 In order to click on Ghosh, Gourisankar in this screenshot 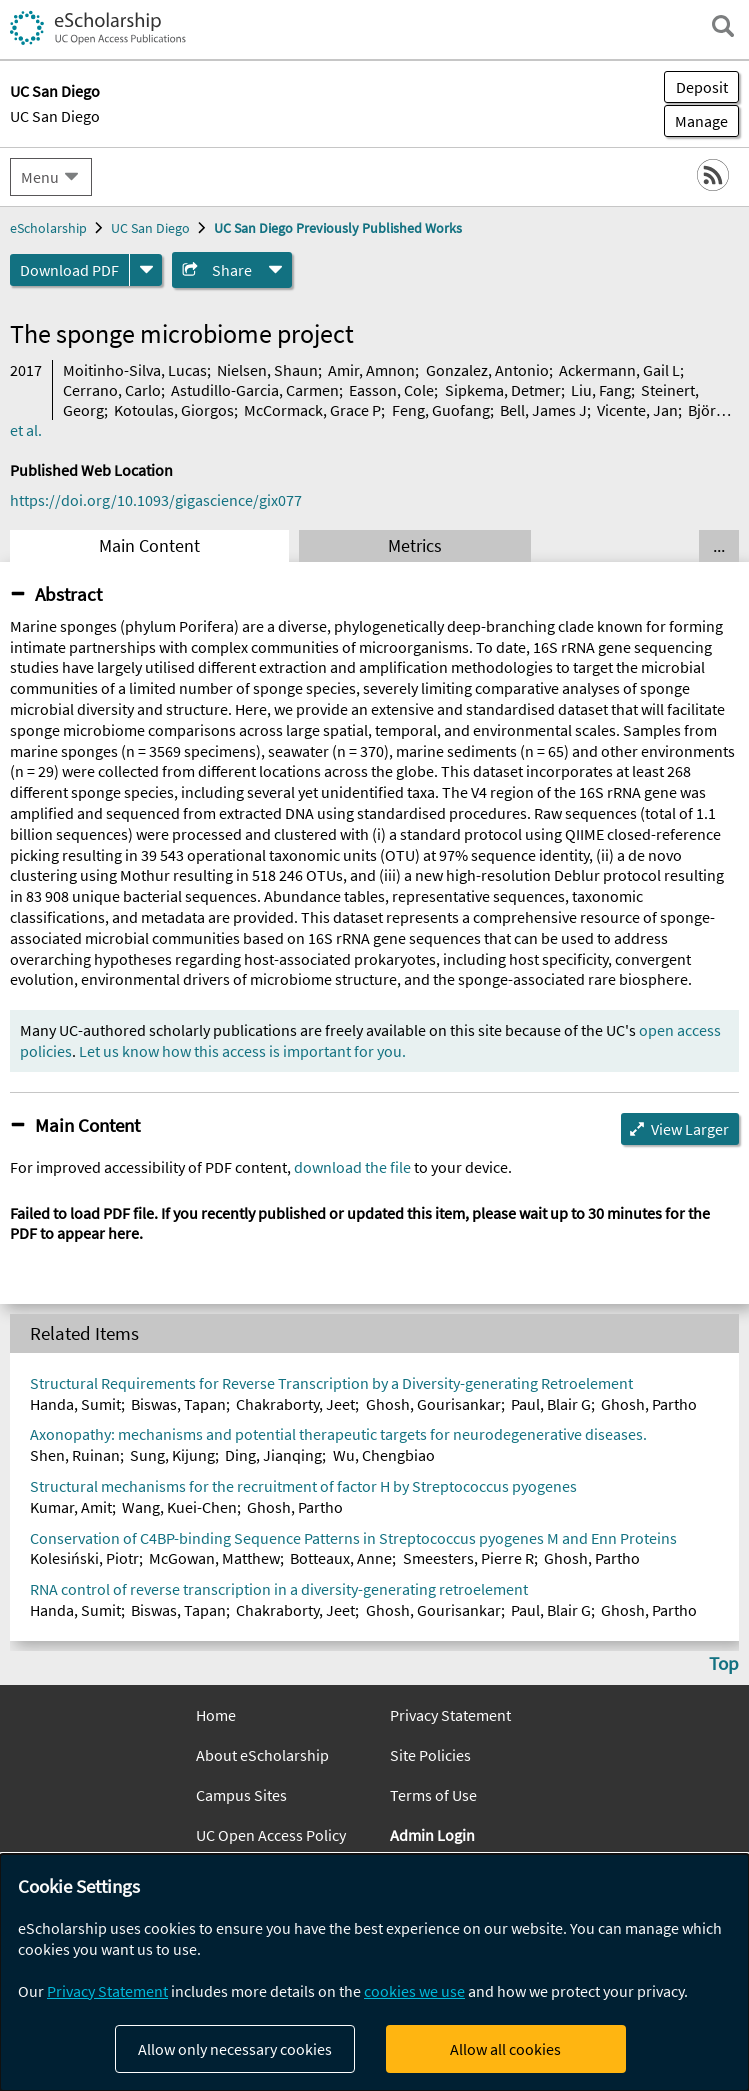, I will do `click(433, 1404)`.